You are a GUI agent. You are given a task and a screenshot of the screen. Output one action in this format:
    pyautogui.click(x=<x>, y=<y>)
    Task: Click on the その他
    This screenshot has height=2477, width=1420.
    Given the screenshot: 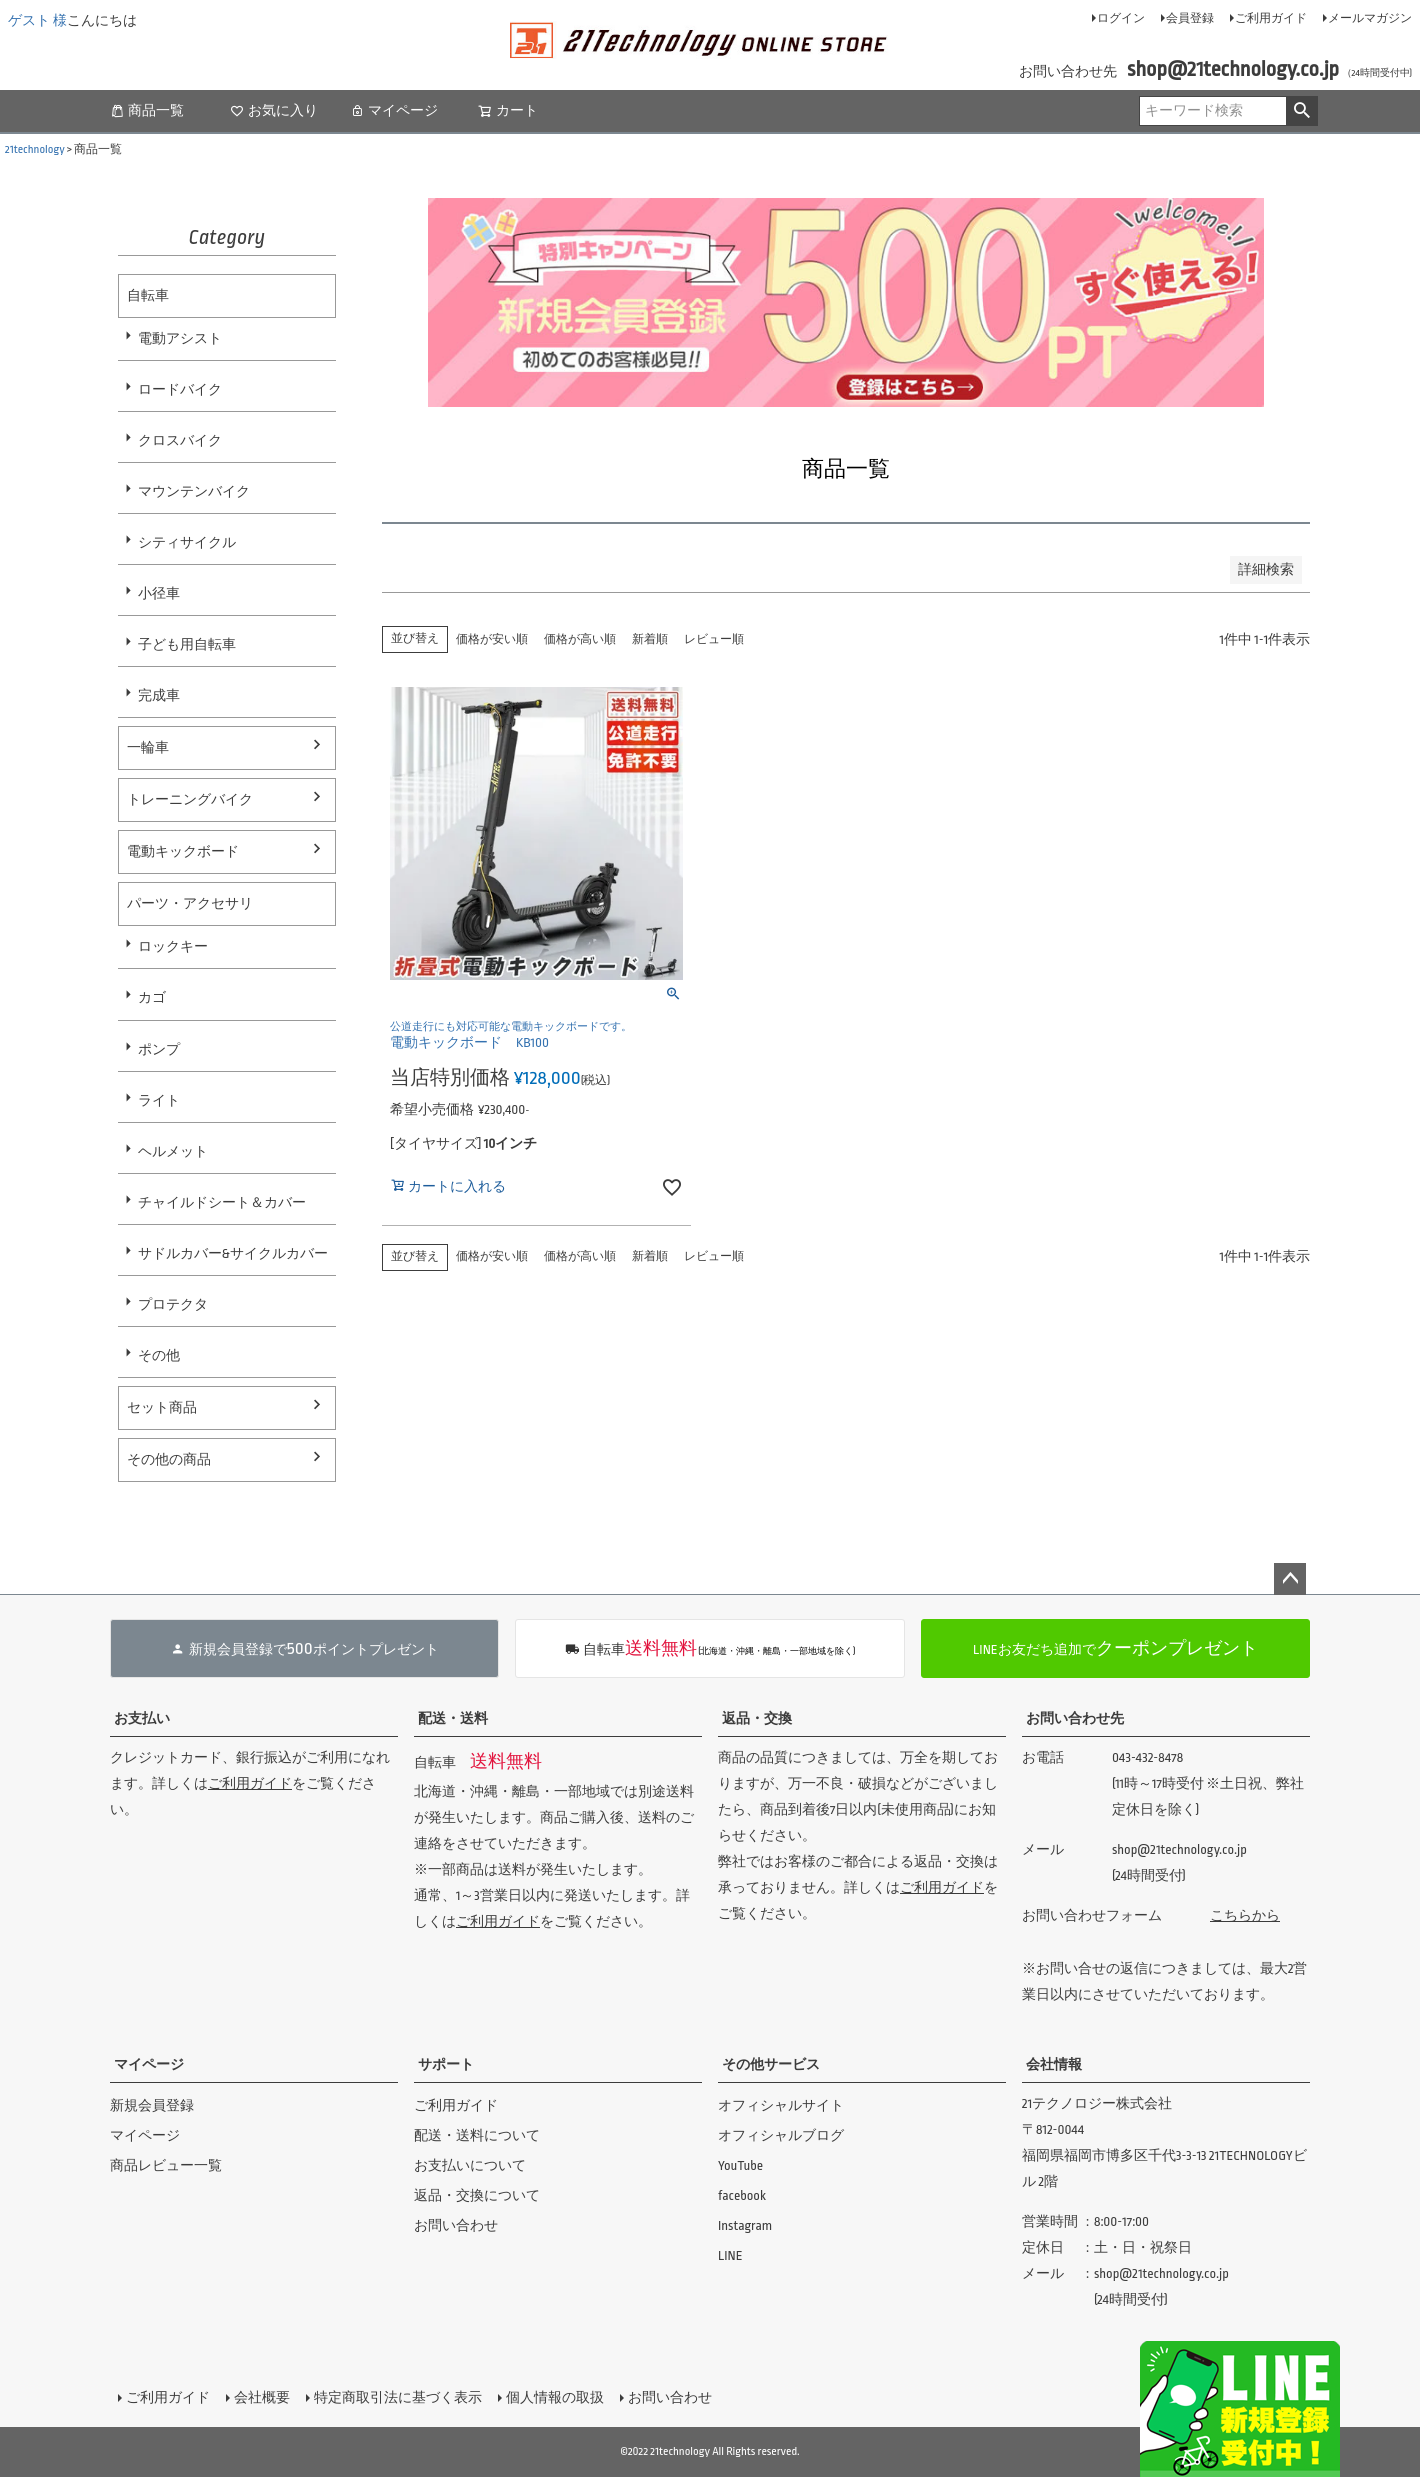 What is the action you would take?
    pyautogui.click(x=159, y=1355)
    